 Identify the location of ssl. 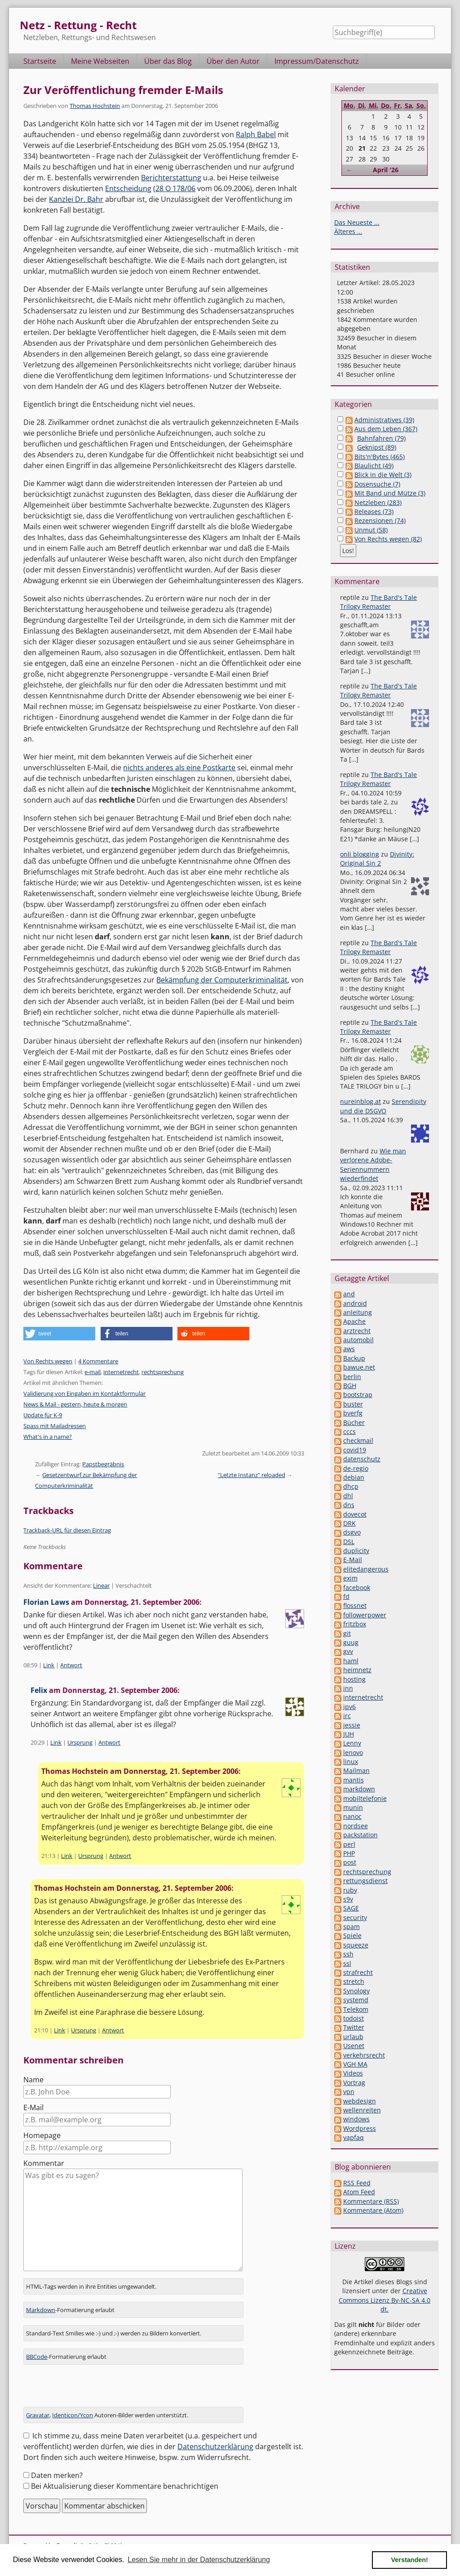
(347, 1963).